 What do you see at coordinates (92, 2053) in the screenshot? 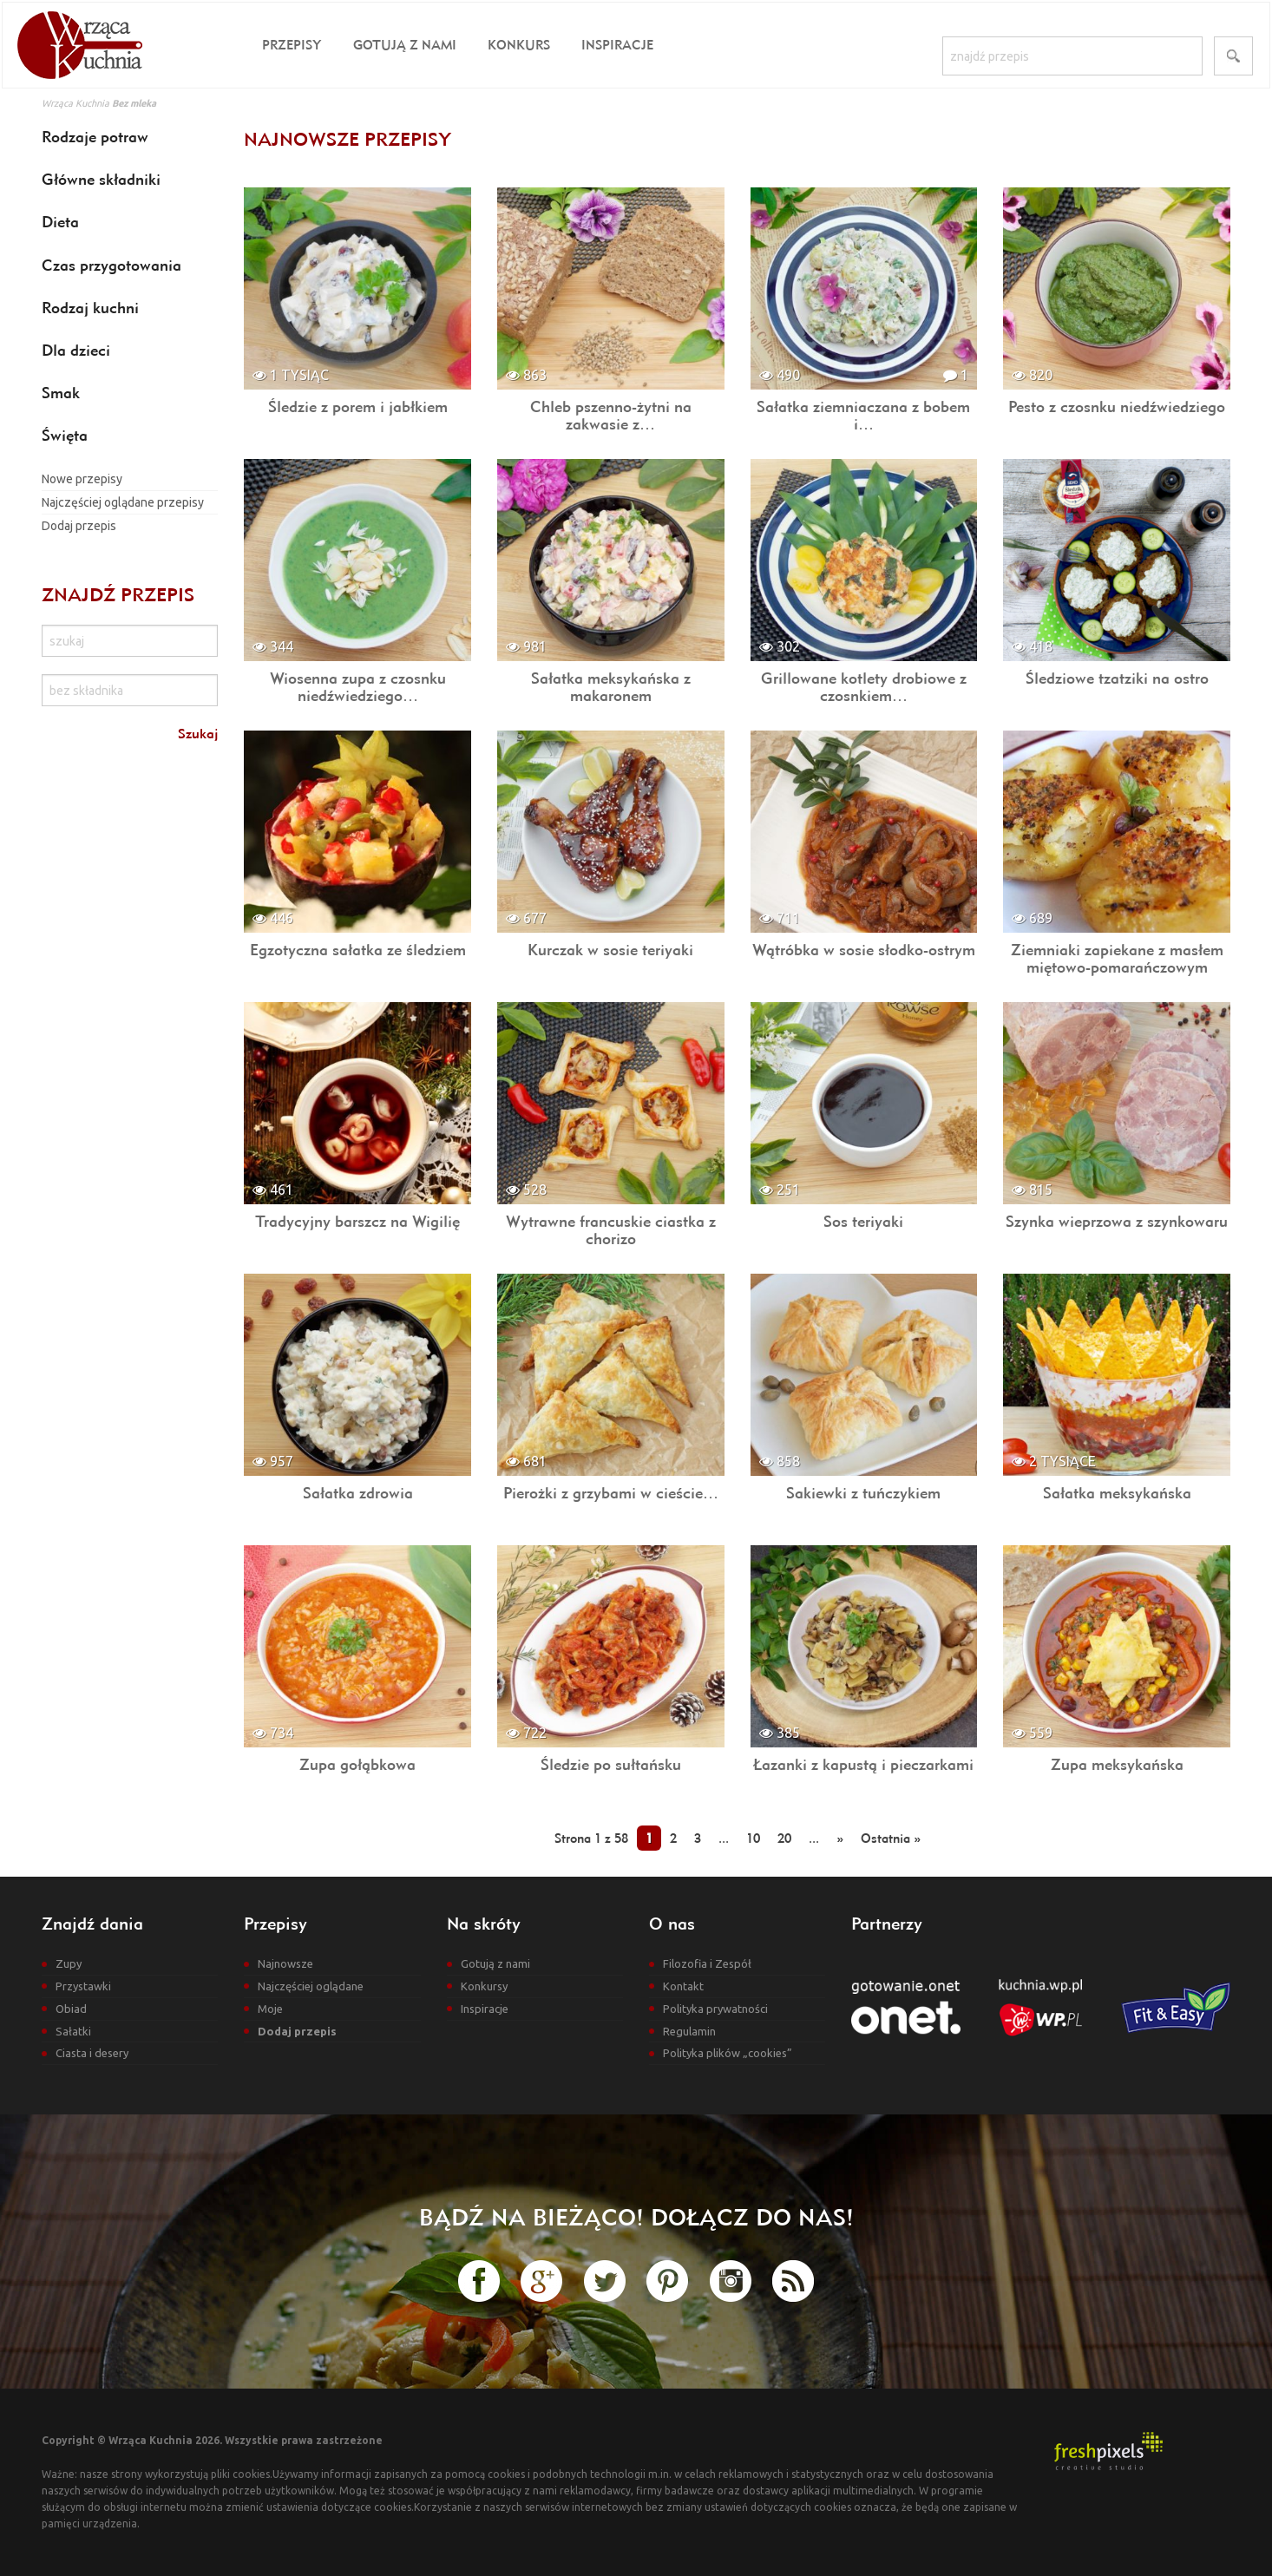
I see `Ciasta i desery` at bounding box center [92, 2053].